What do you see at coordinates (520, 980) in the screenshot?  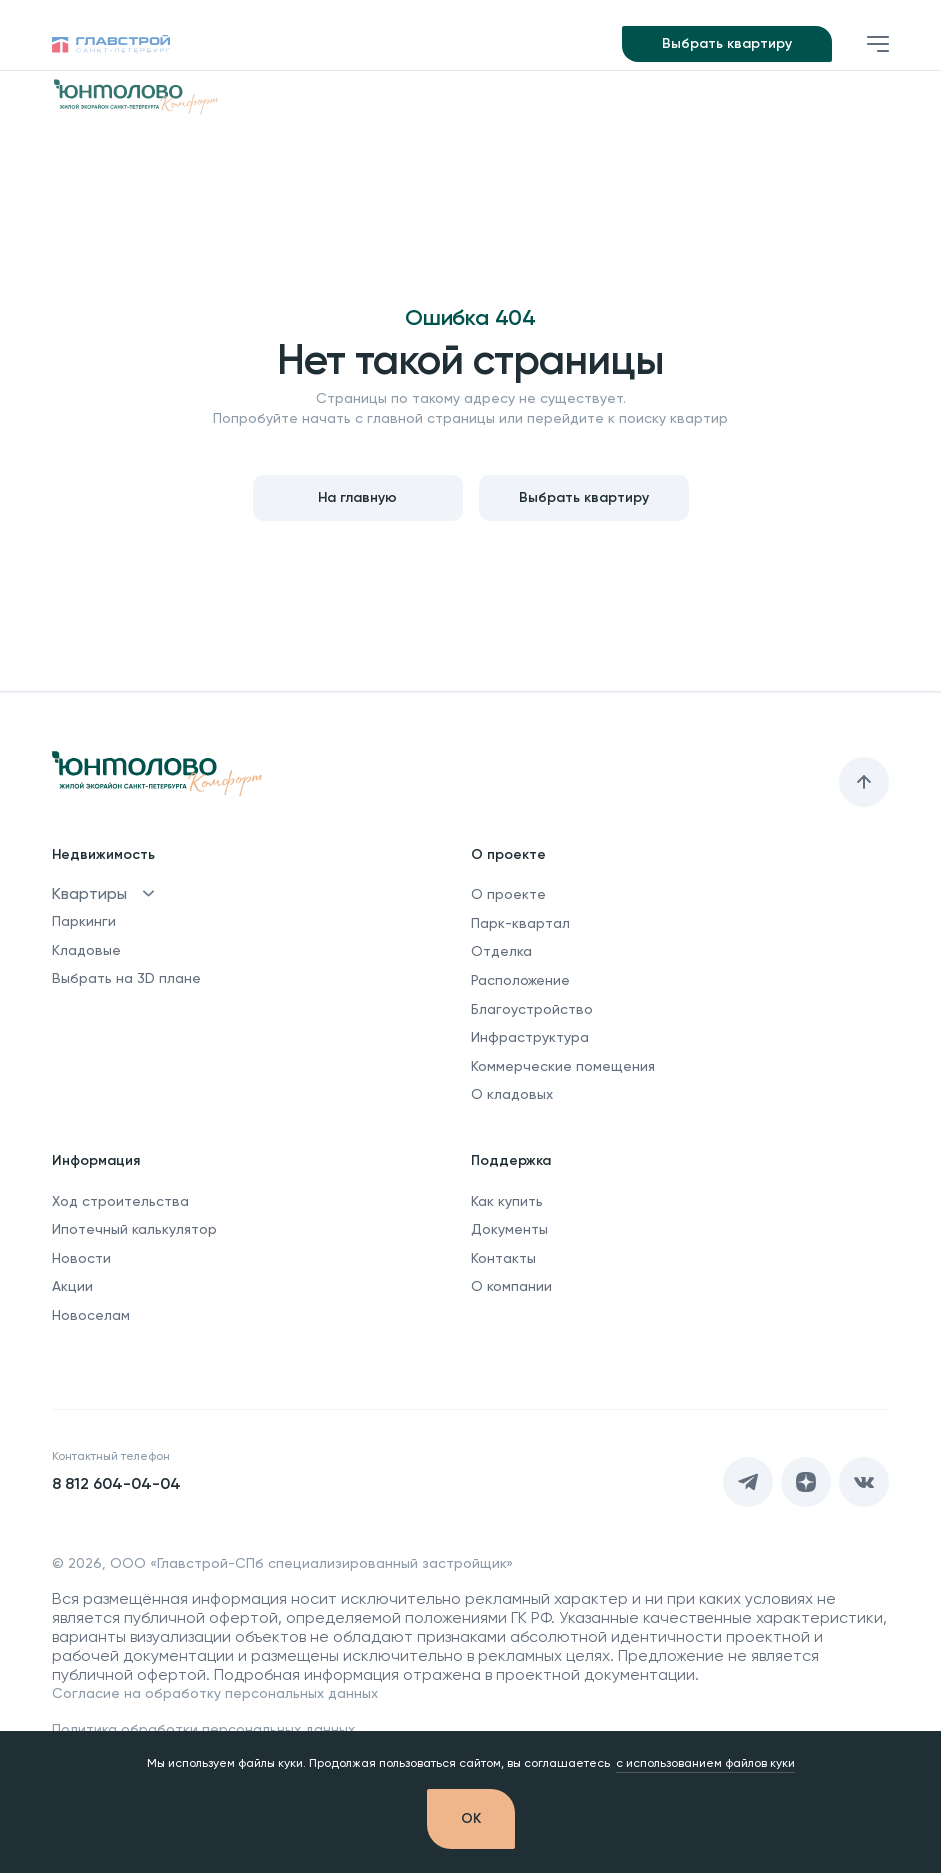 I see `Расположение` at bounding box center [520, 980].